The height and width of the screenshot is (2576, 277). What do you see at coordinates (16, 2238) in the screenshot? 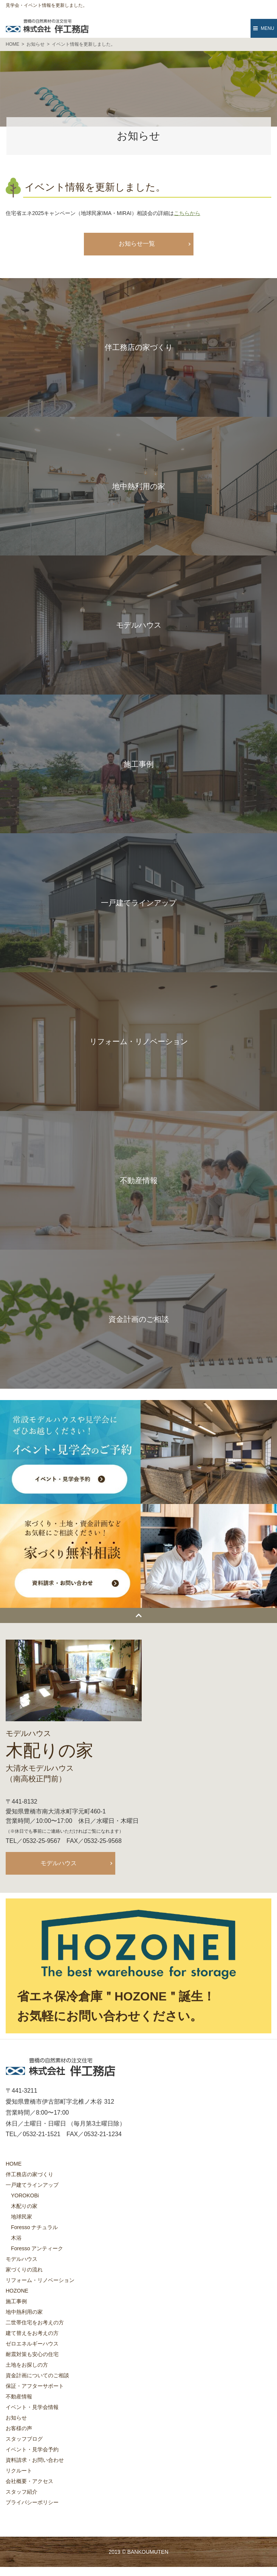
I see `木浴` at bounding box center [16, 2238].